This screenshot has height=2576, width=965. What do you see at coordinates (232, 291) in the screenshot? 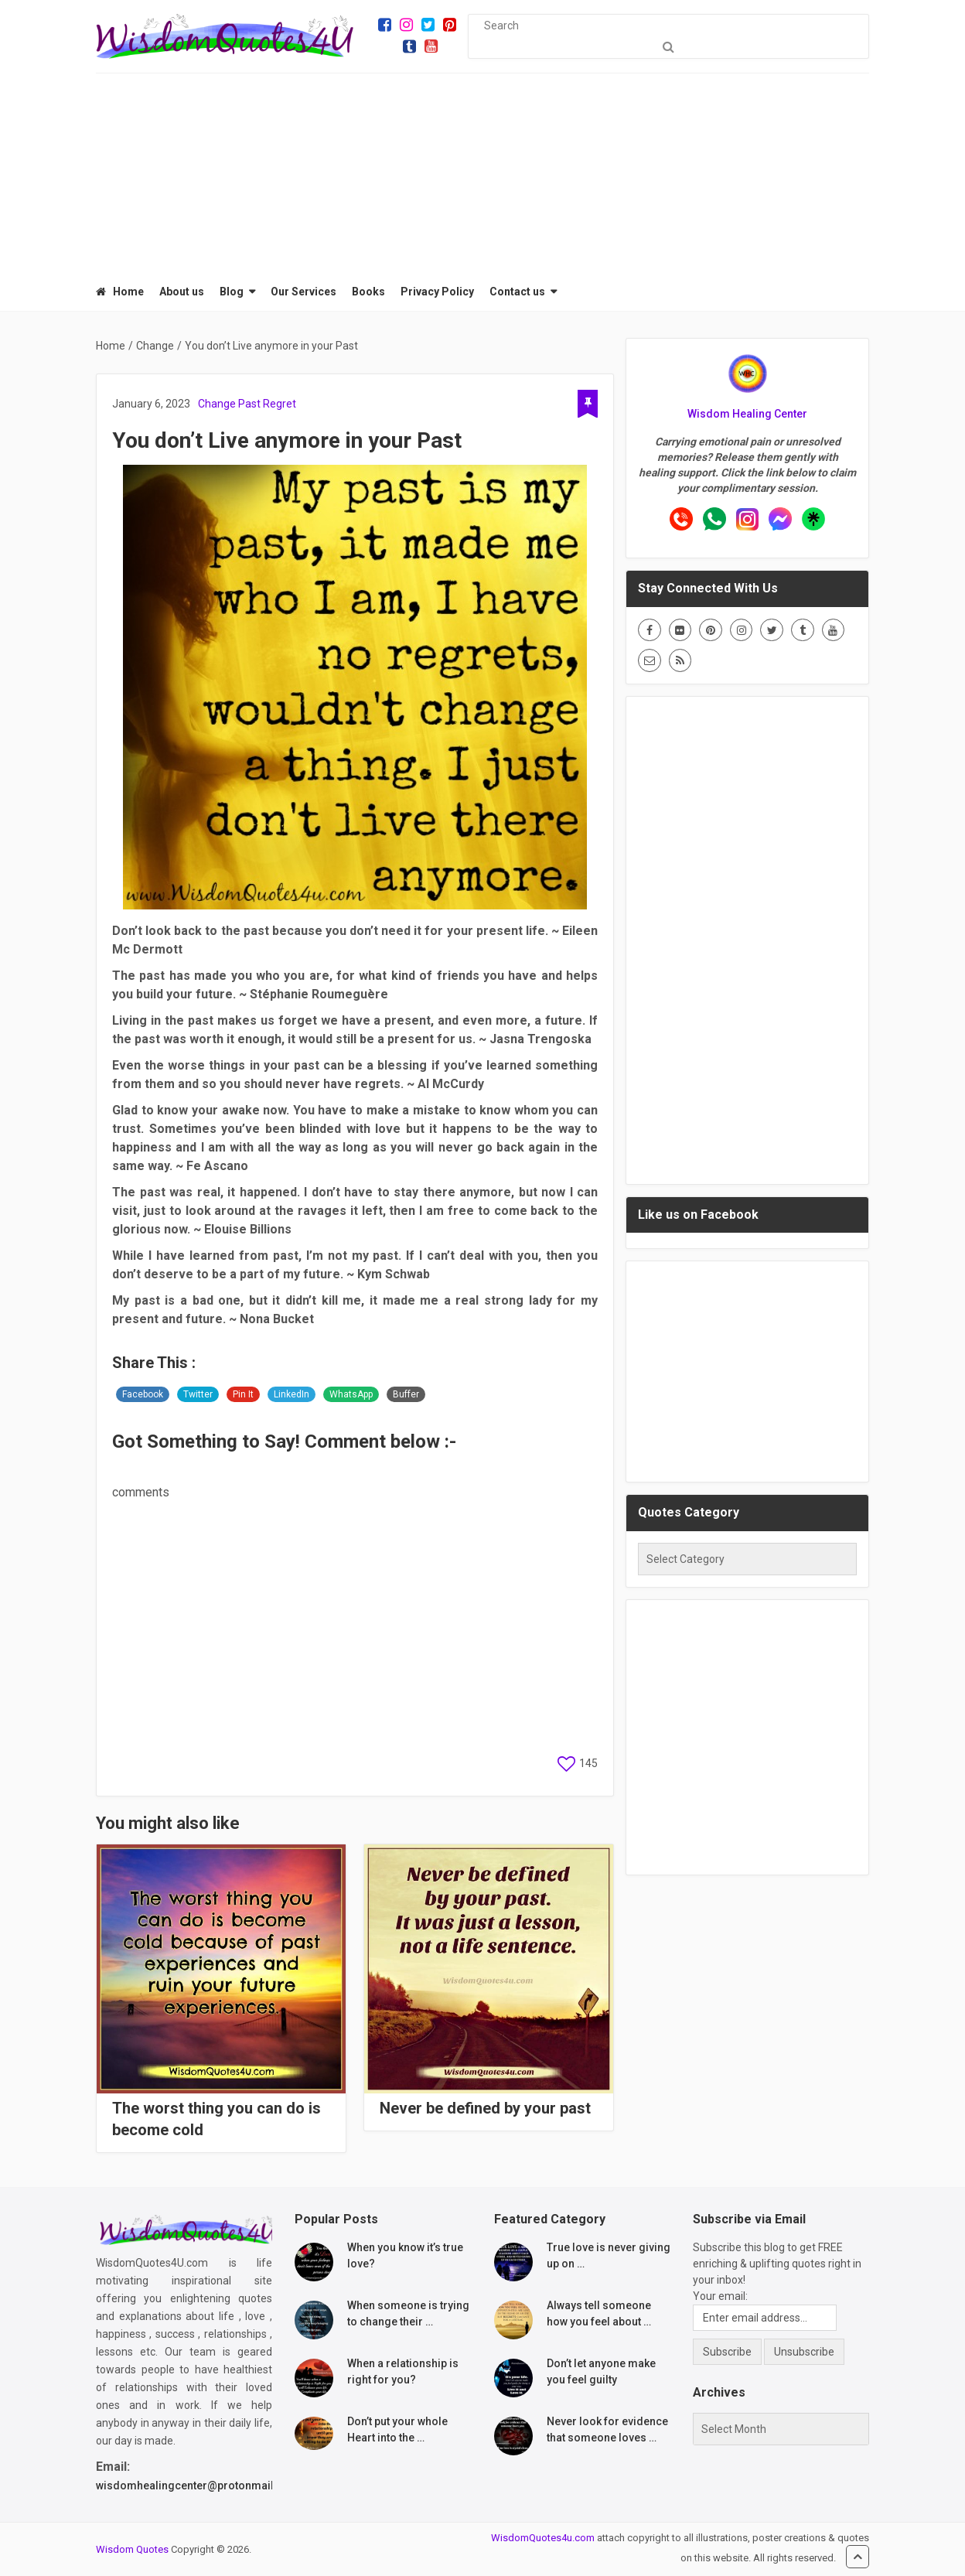
I see `Blog` at bounding box center [232, 291].